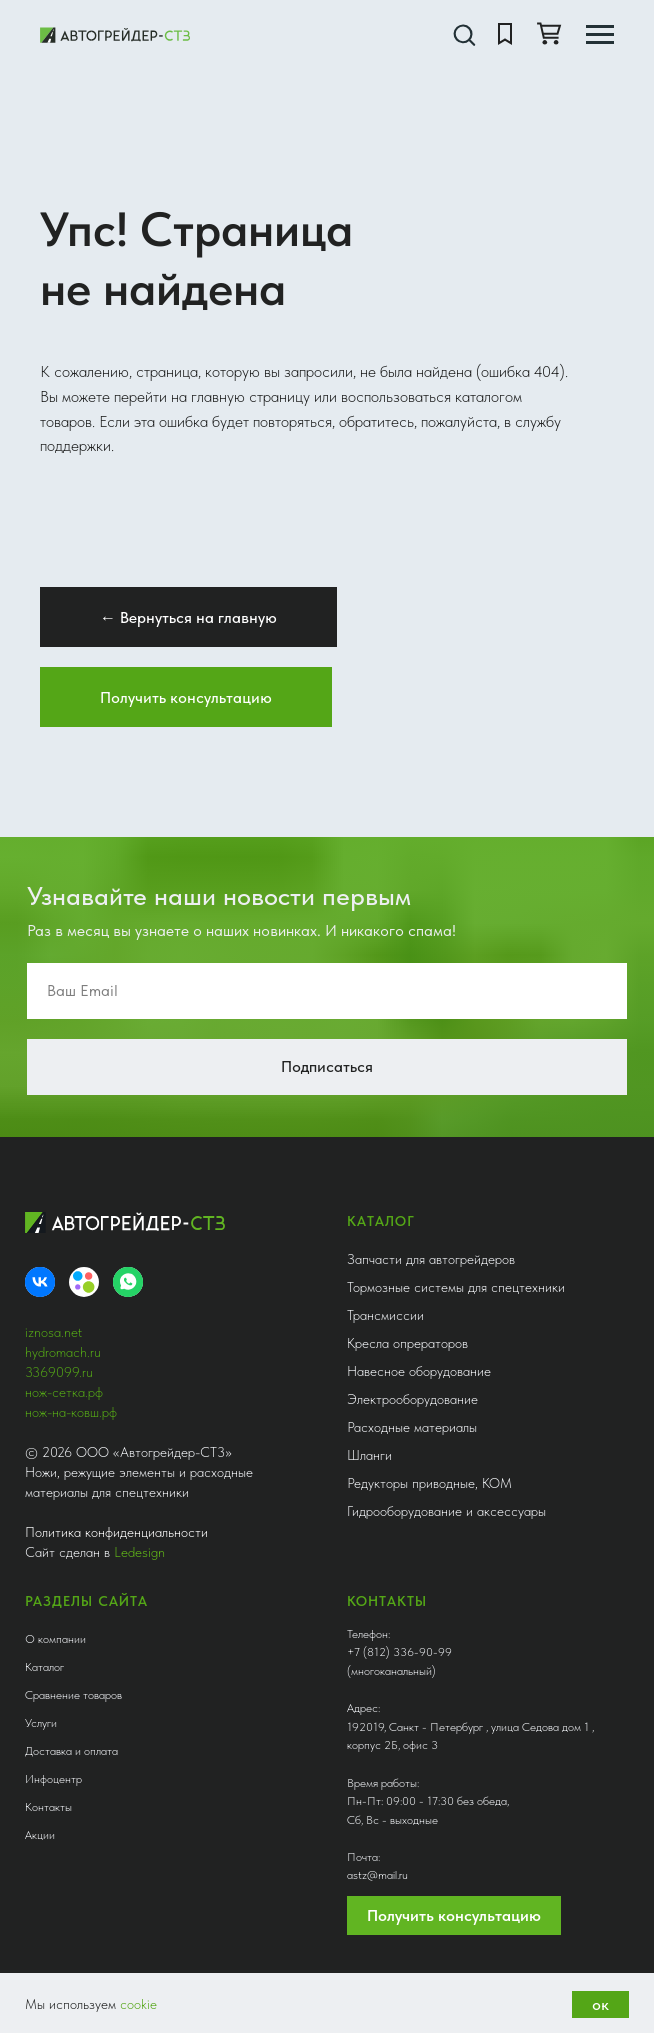 Image resolution: width=654 pixels, height=2033 pixels. Describe the element at coordinates (369, 1455) in the screenshot. I see `Шланги` at that location.